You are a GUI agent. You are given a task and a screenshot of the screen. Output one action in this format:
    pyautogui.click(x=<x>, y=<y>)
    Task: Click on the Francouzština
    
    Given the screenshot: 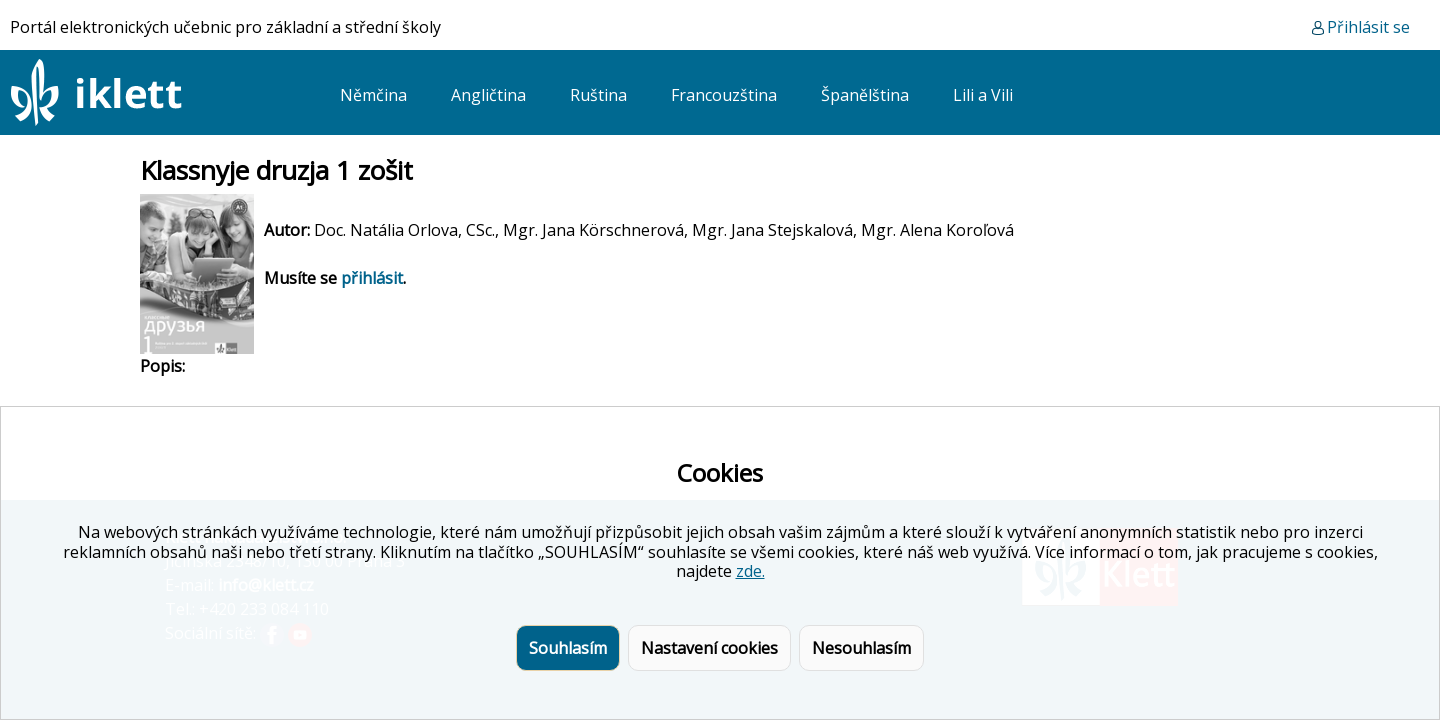 What is the action you would take?
    pyautogui.click(x=724, y=95)
    